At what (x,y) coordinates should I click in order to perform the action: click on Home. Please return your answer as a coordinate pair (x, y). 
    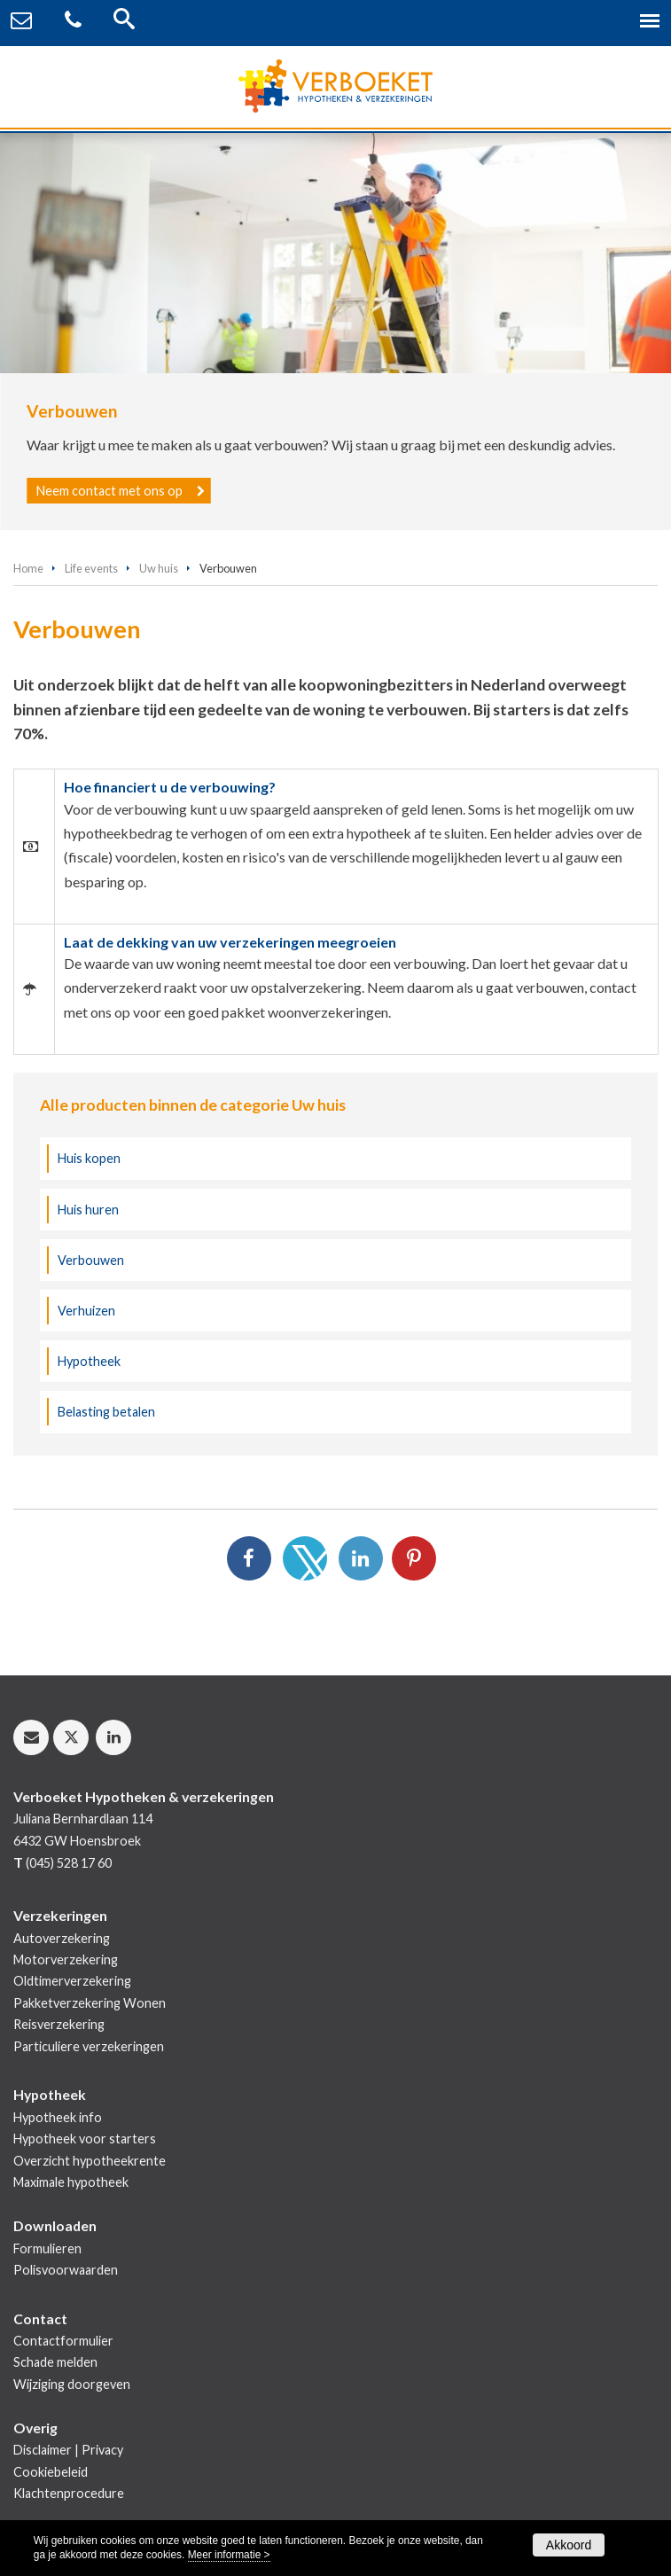
    Looking at the image, I should click on (28, 568).